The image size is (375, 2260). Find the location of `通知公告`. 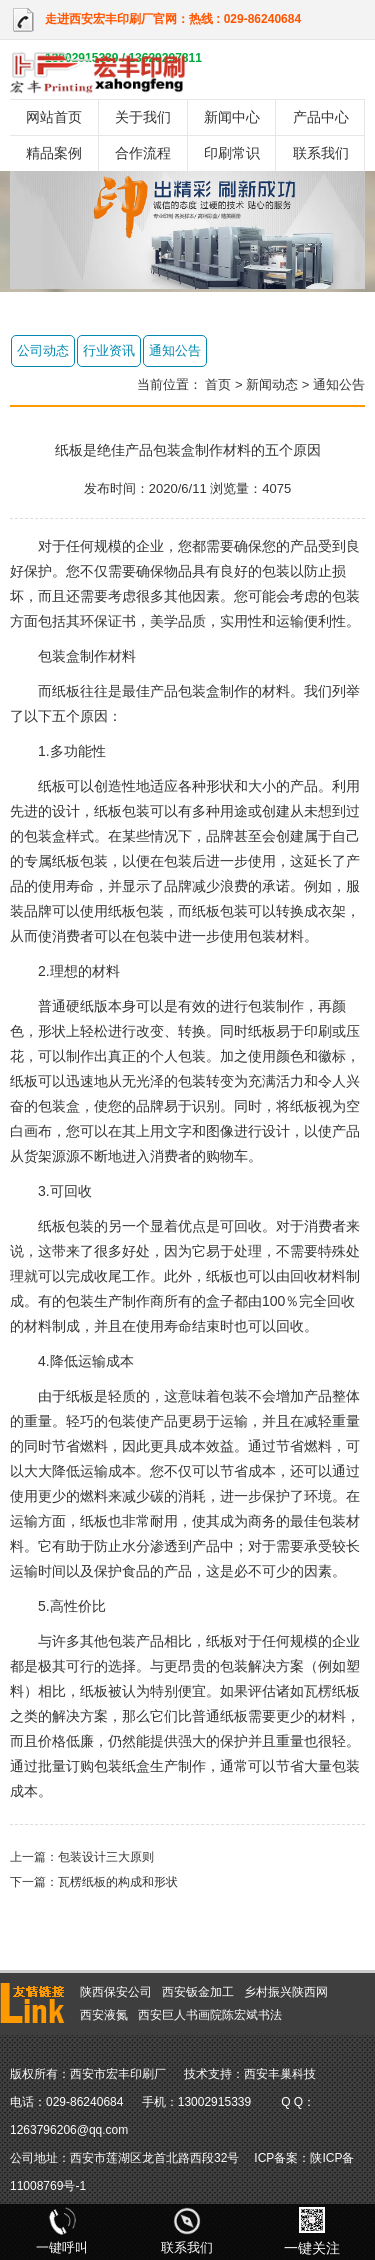

通知公告 is located at coordinates (175, 350).